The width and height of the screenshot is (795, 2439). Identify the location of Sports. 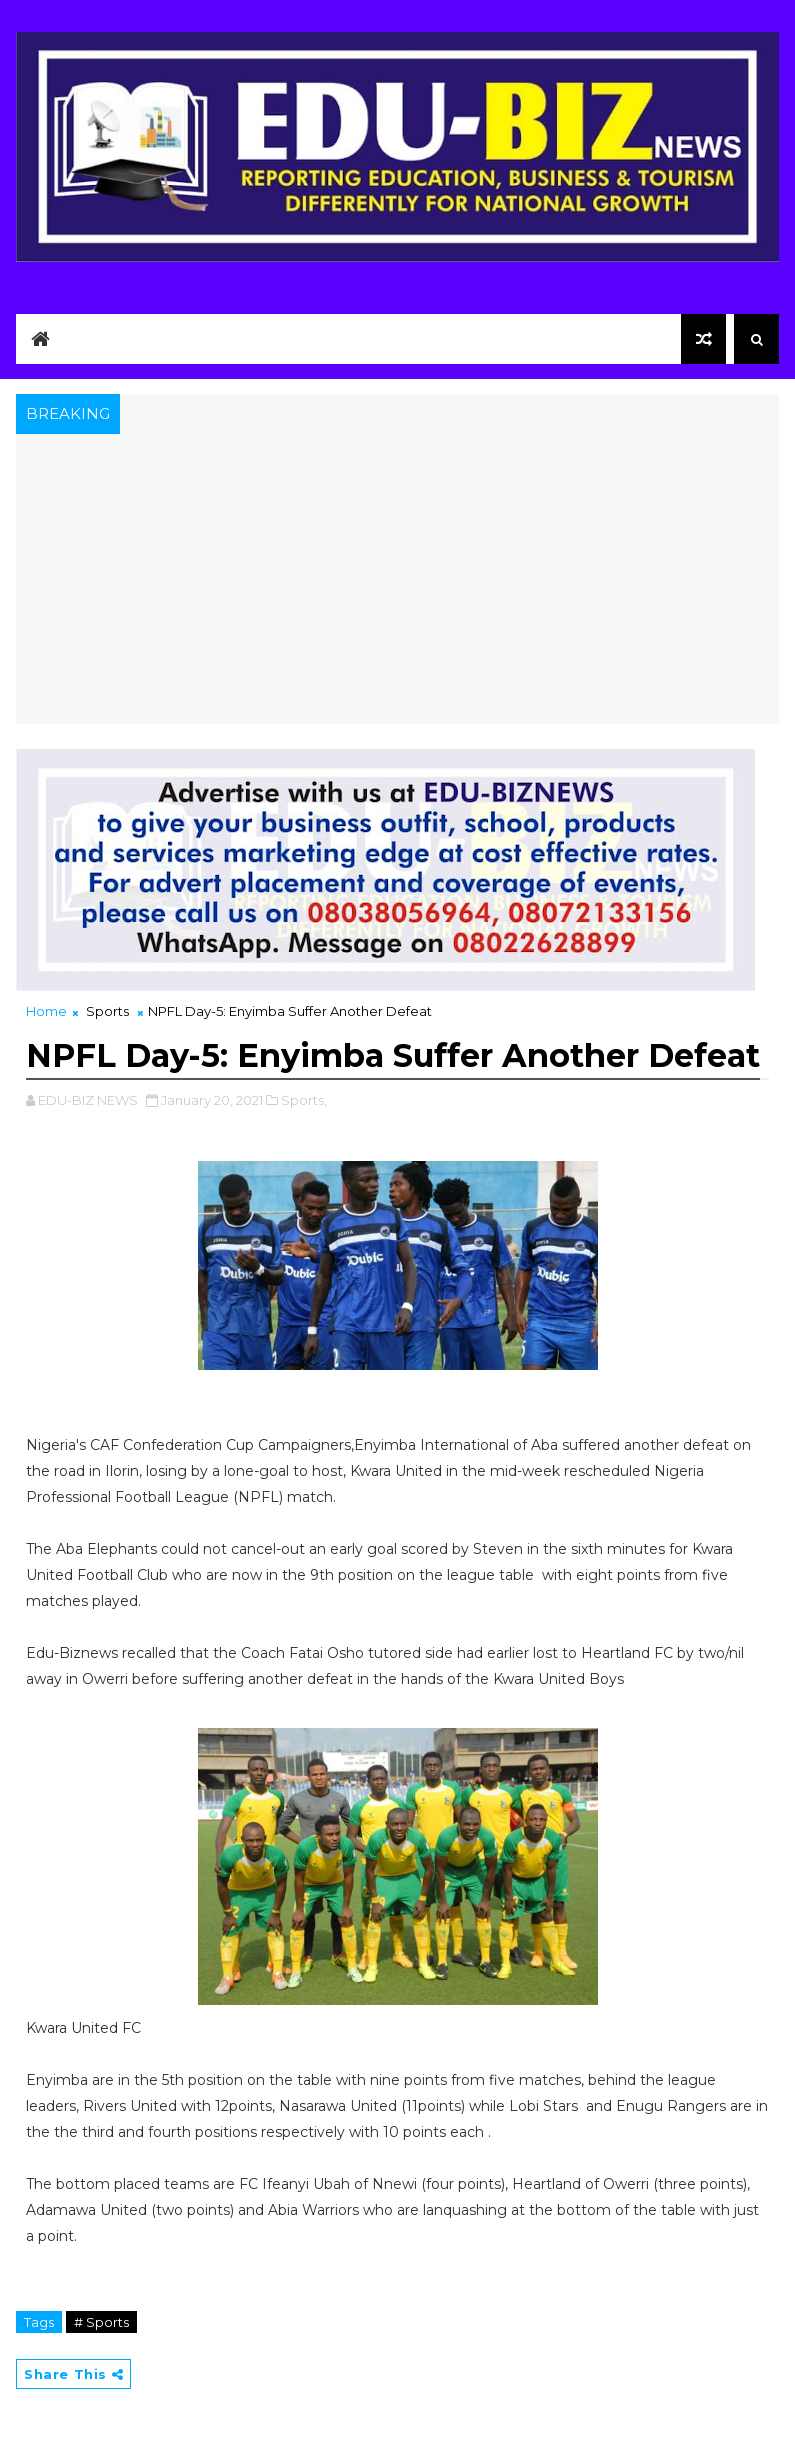
(107, 1011).